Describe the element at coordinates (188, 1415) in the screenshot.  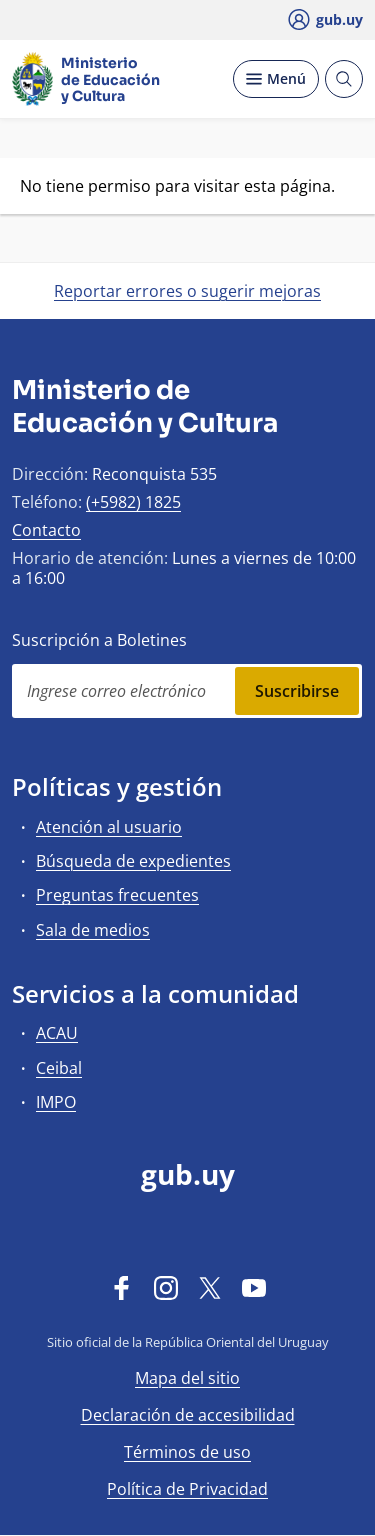
I see `Declaración de accesibilidad` at that location.